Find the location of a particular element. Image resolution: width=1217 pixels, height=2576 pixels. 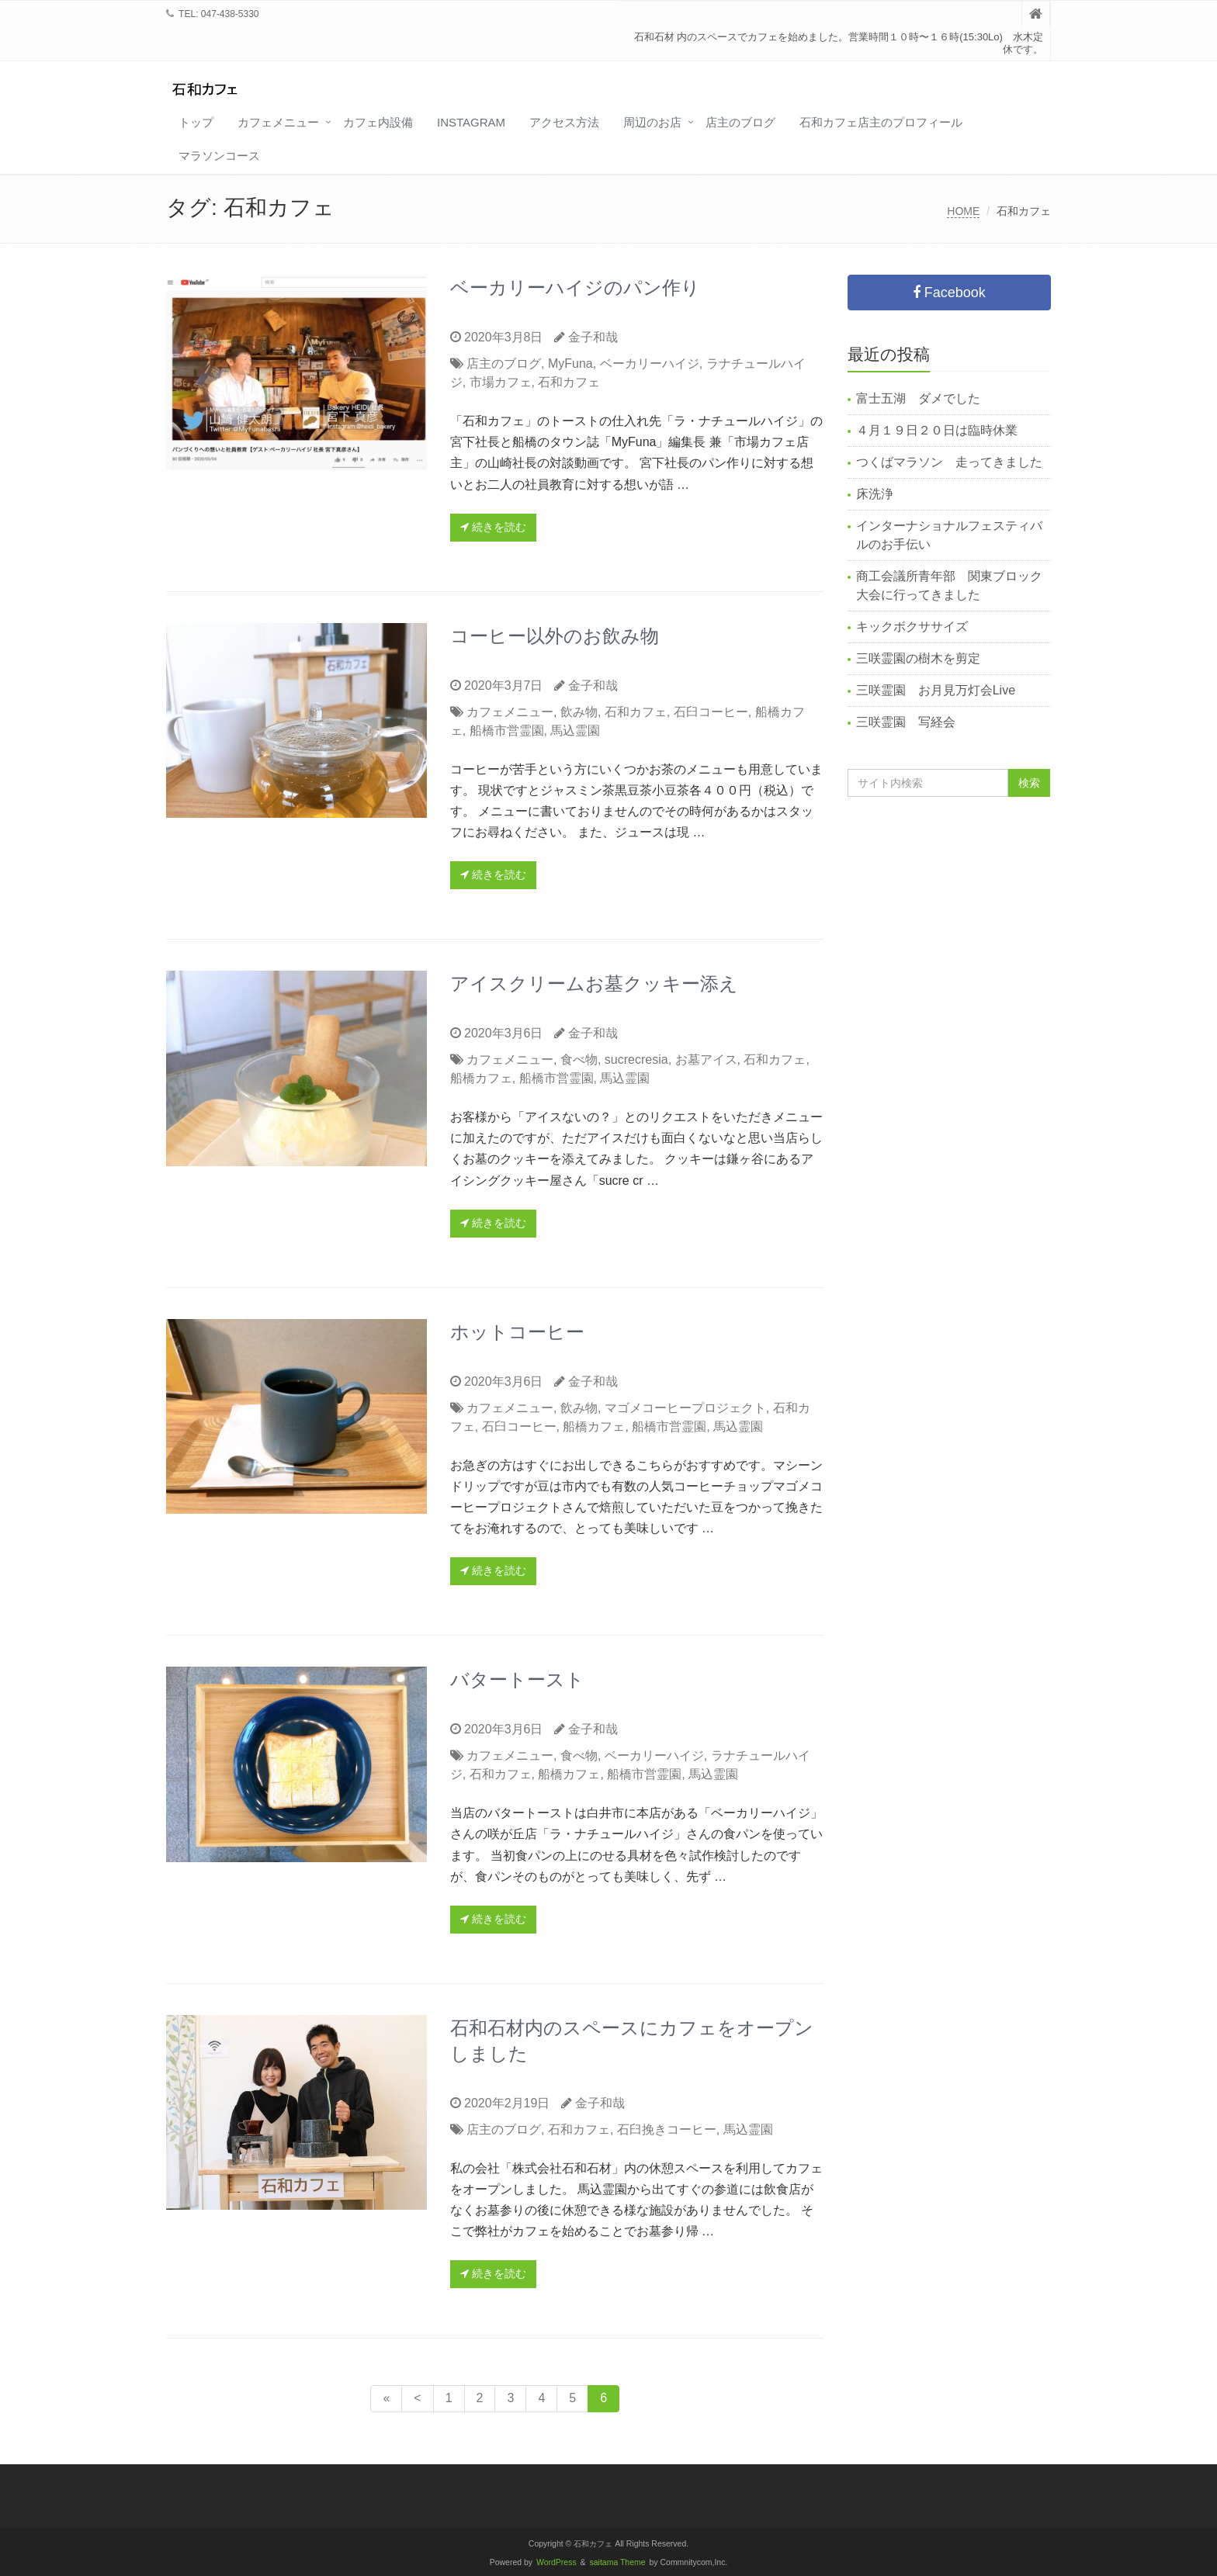

ベーカリーハイジ is located at coordinates (649, 363).